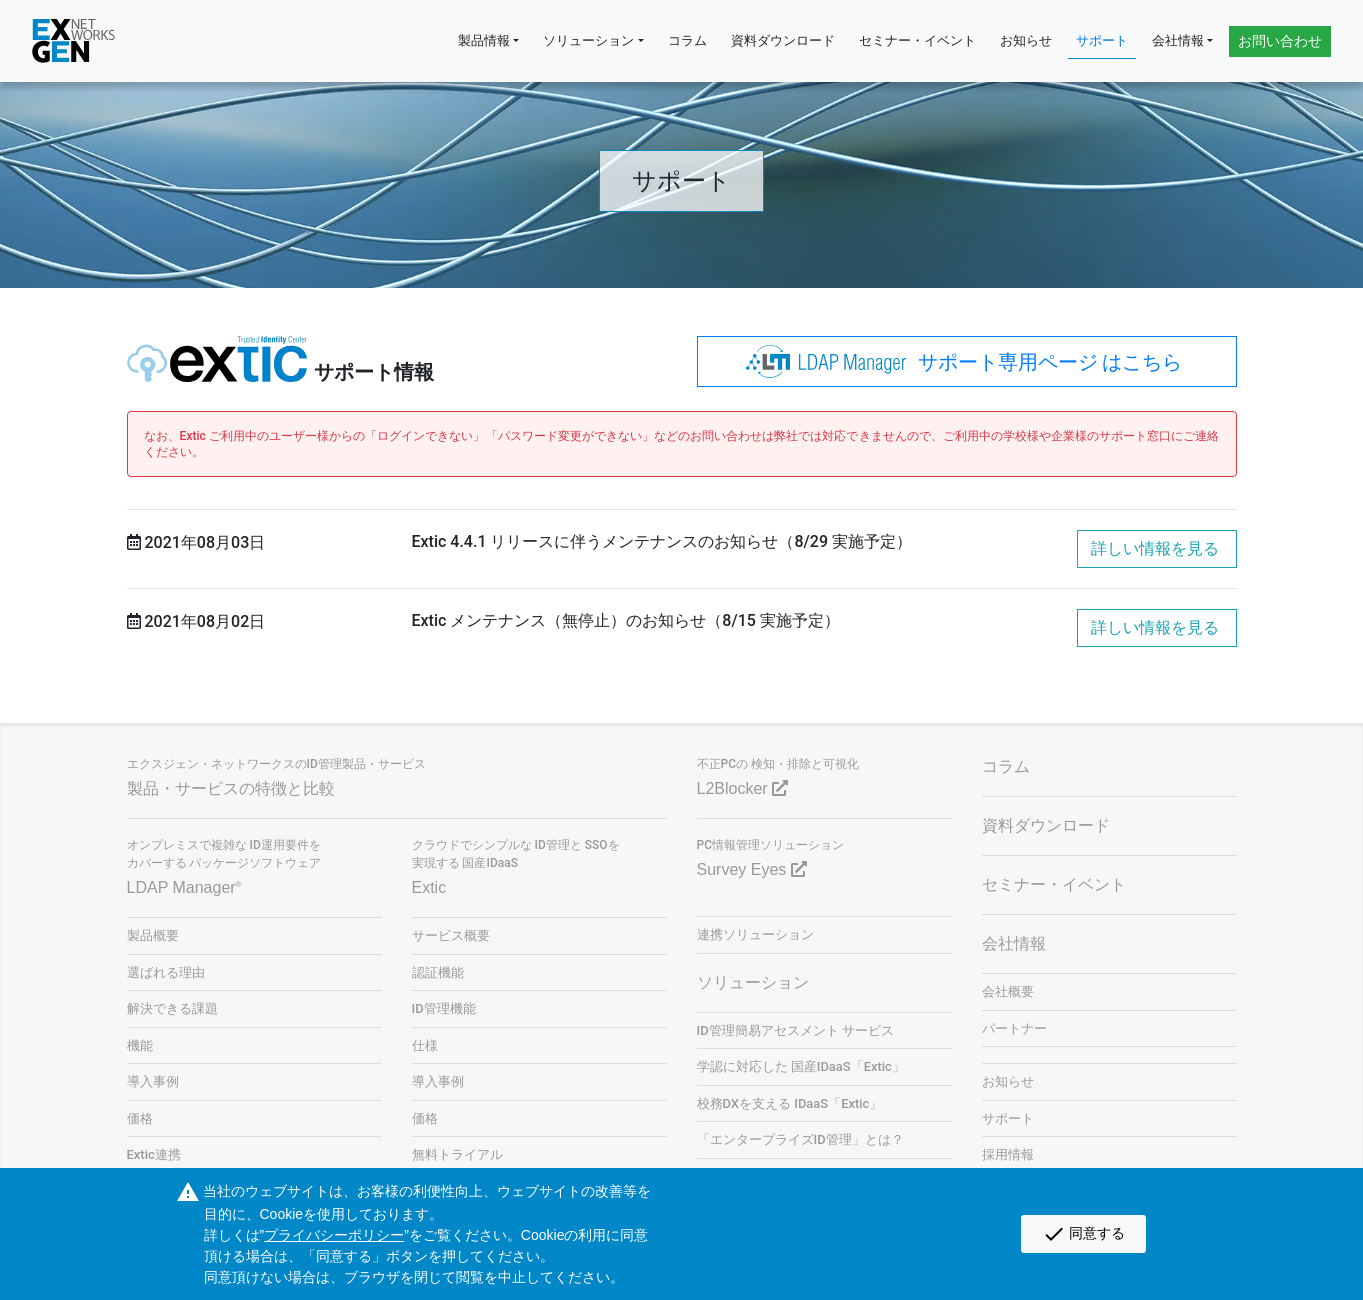 This screenshot has height=1300, width=1363. I want to click on 連携ソリューション, so click(755, 934).